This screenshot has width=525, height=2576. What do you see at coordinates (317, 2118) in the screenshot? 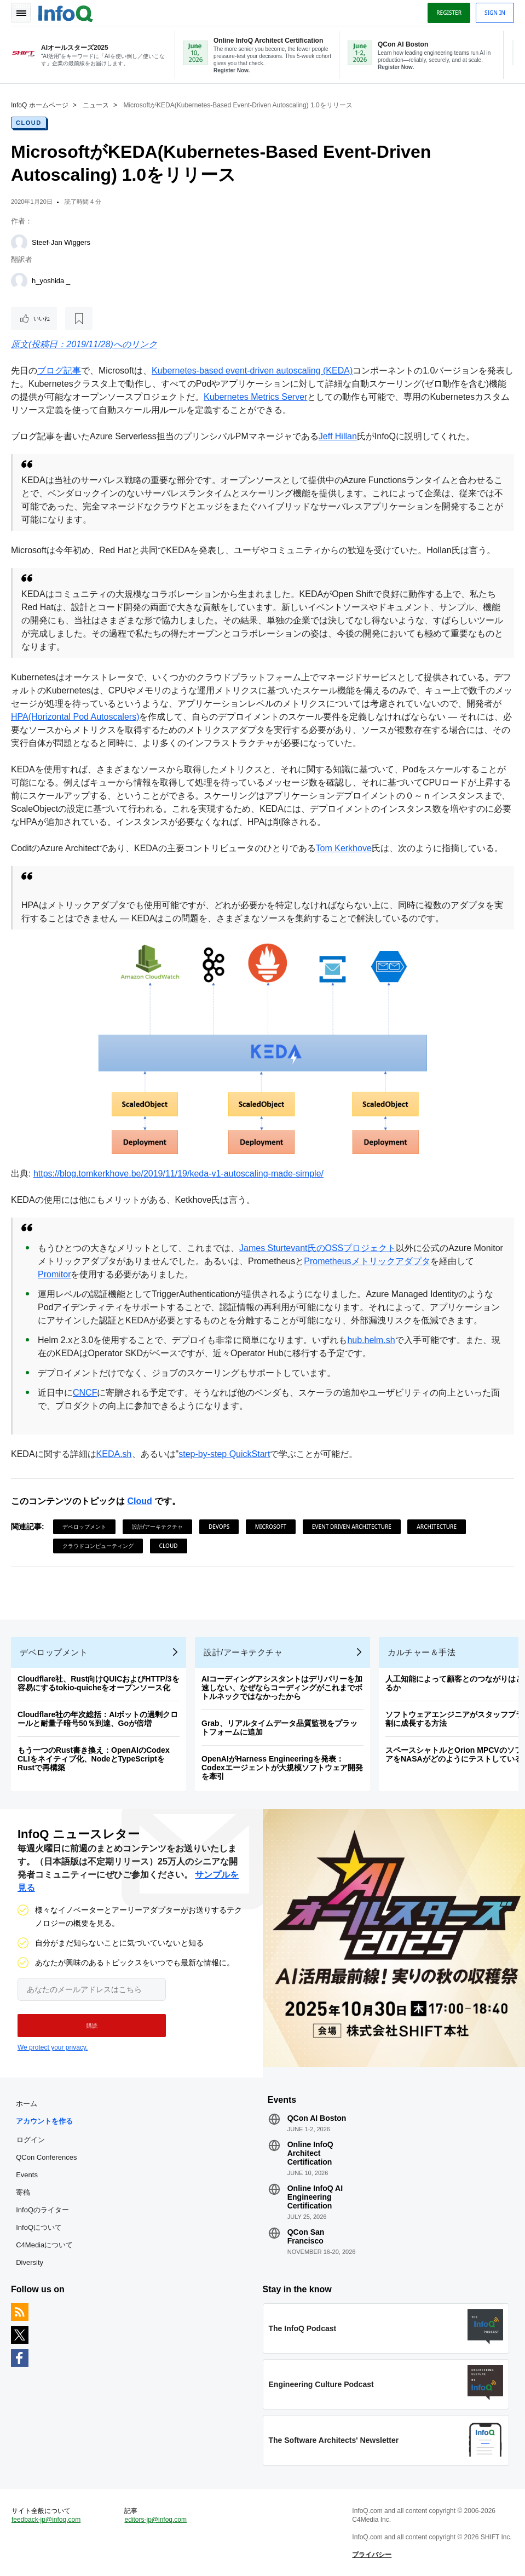
I see `QCon AI Boston` at bounding box center [317, 2118].